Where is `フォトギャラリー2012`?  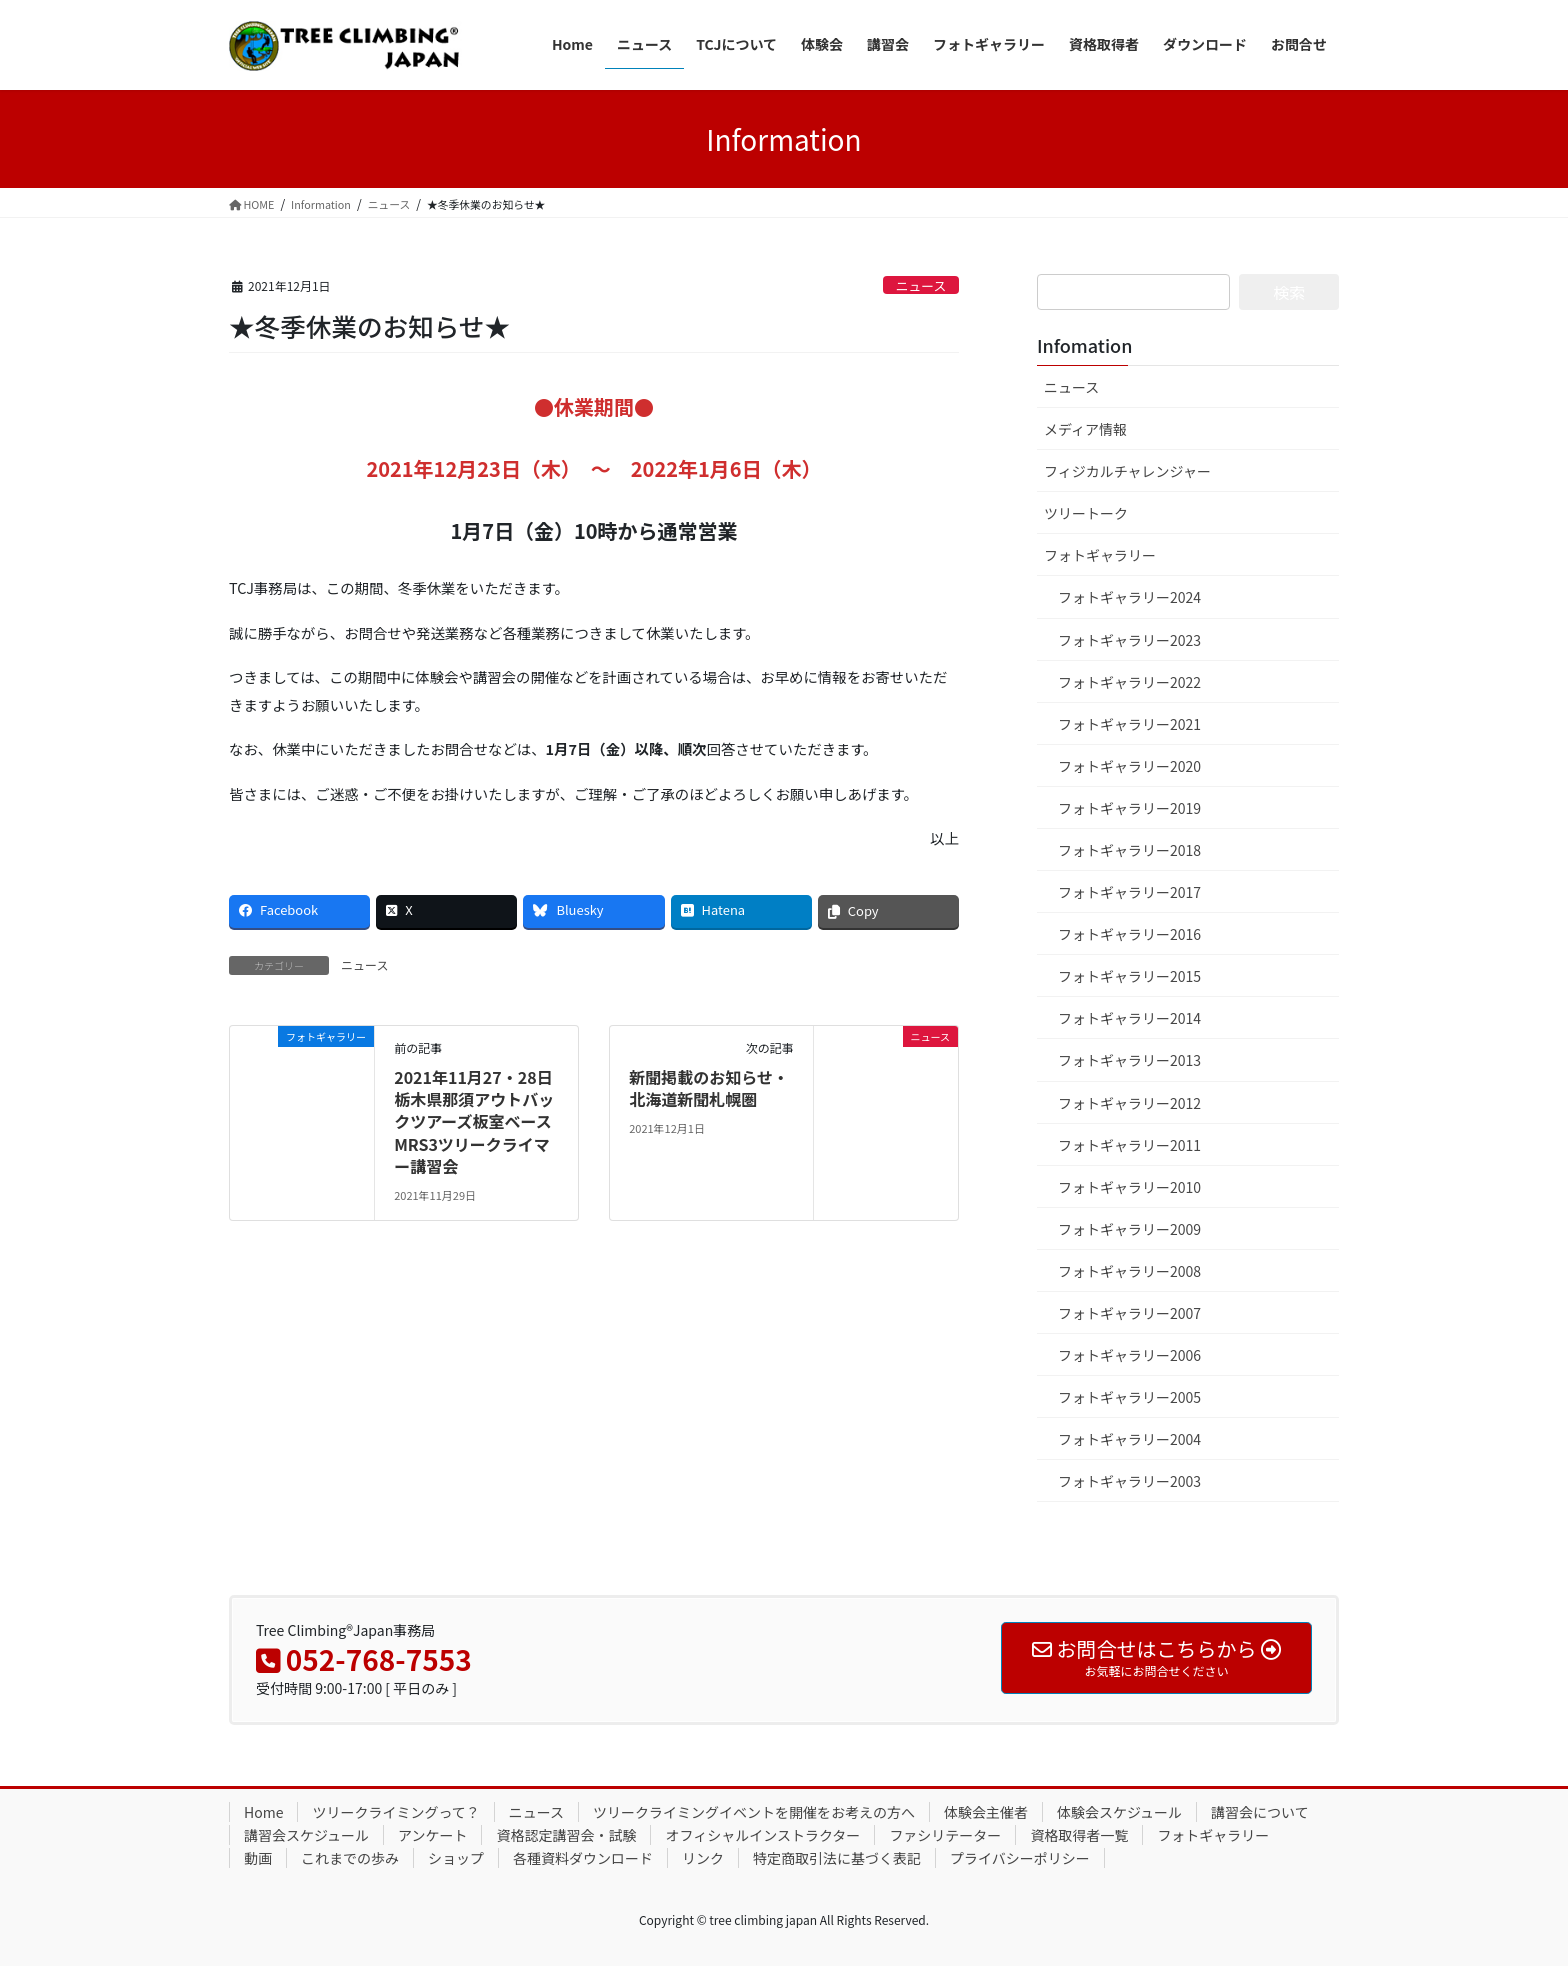 フォトギャラリー2012 is located at coordinates (1129, 1103).